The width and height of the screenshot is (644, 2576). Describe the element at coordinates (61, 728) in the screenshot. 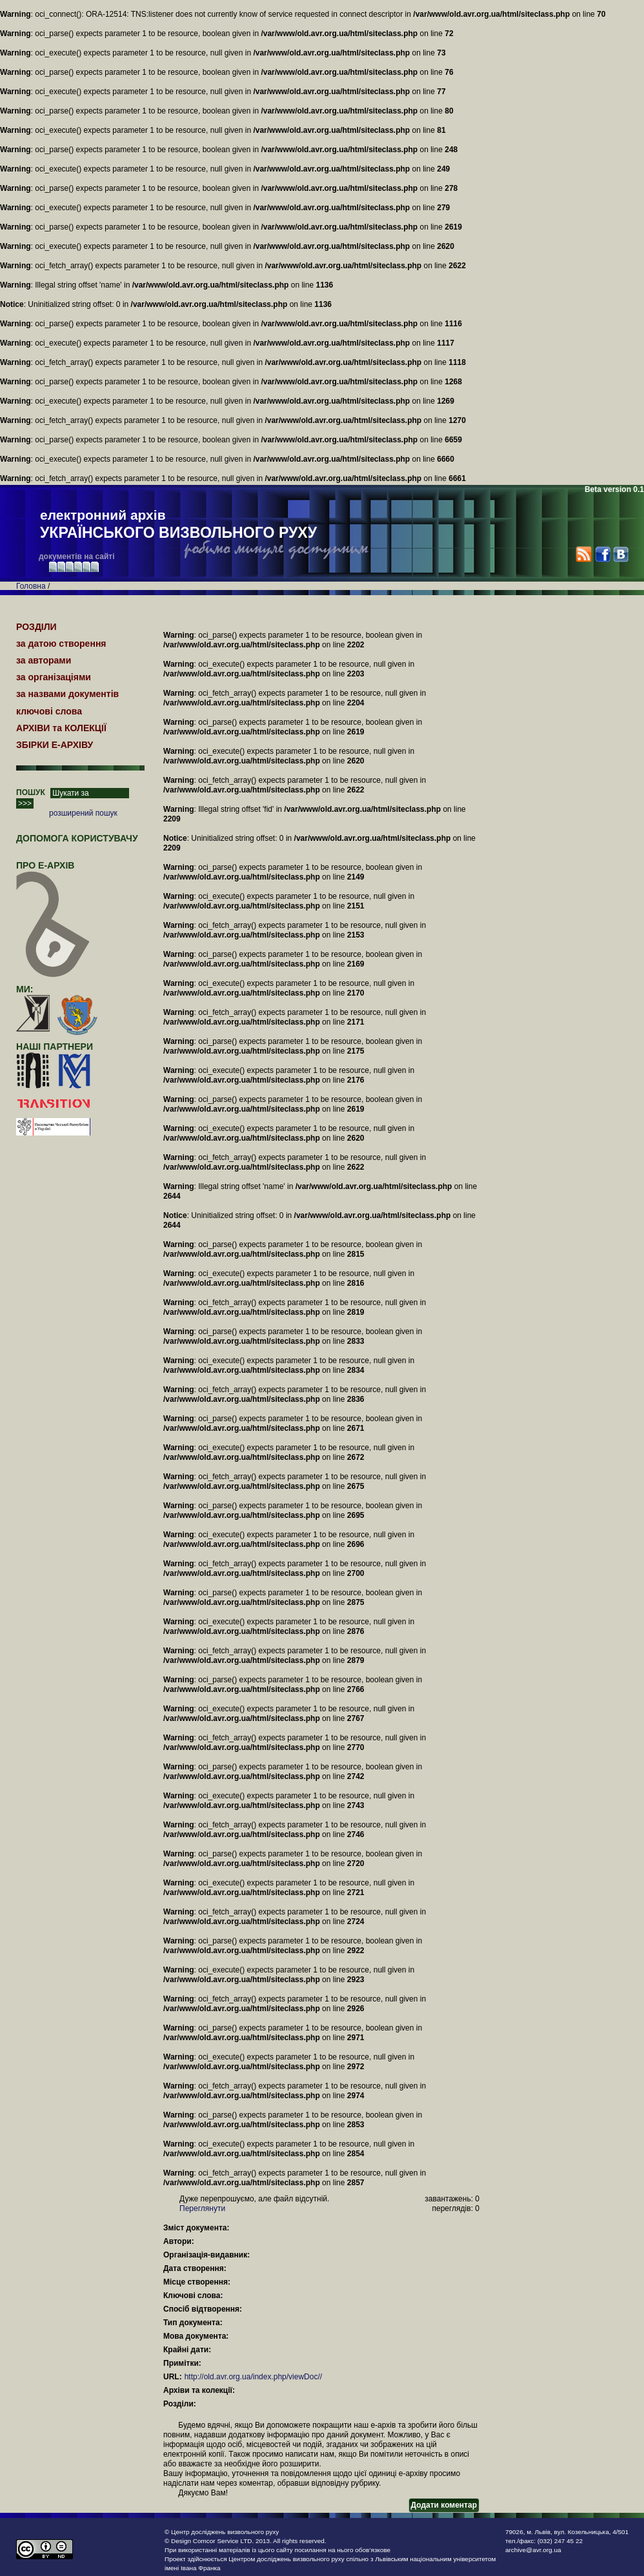

I see `АРХІВИ та КОЛЕКЦІЇ` at that location.